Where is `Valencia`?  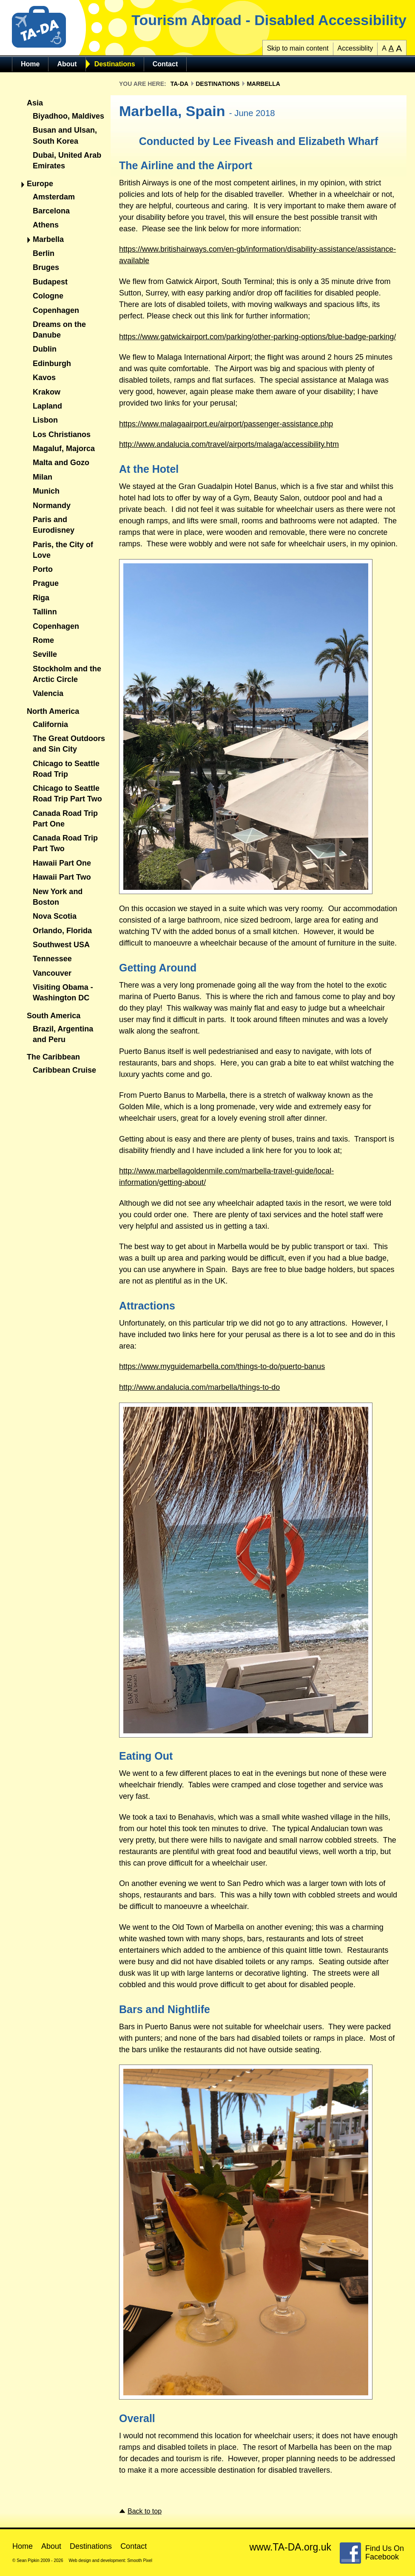 Valencia is located at coordinates (48, 693).